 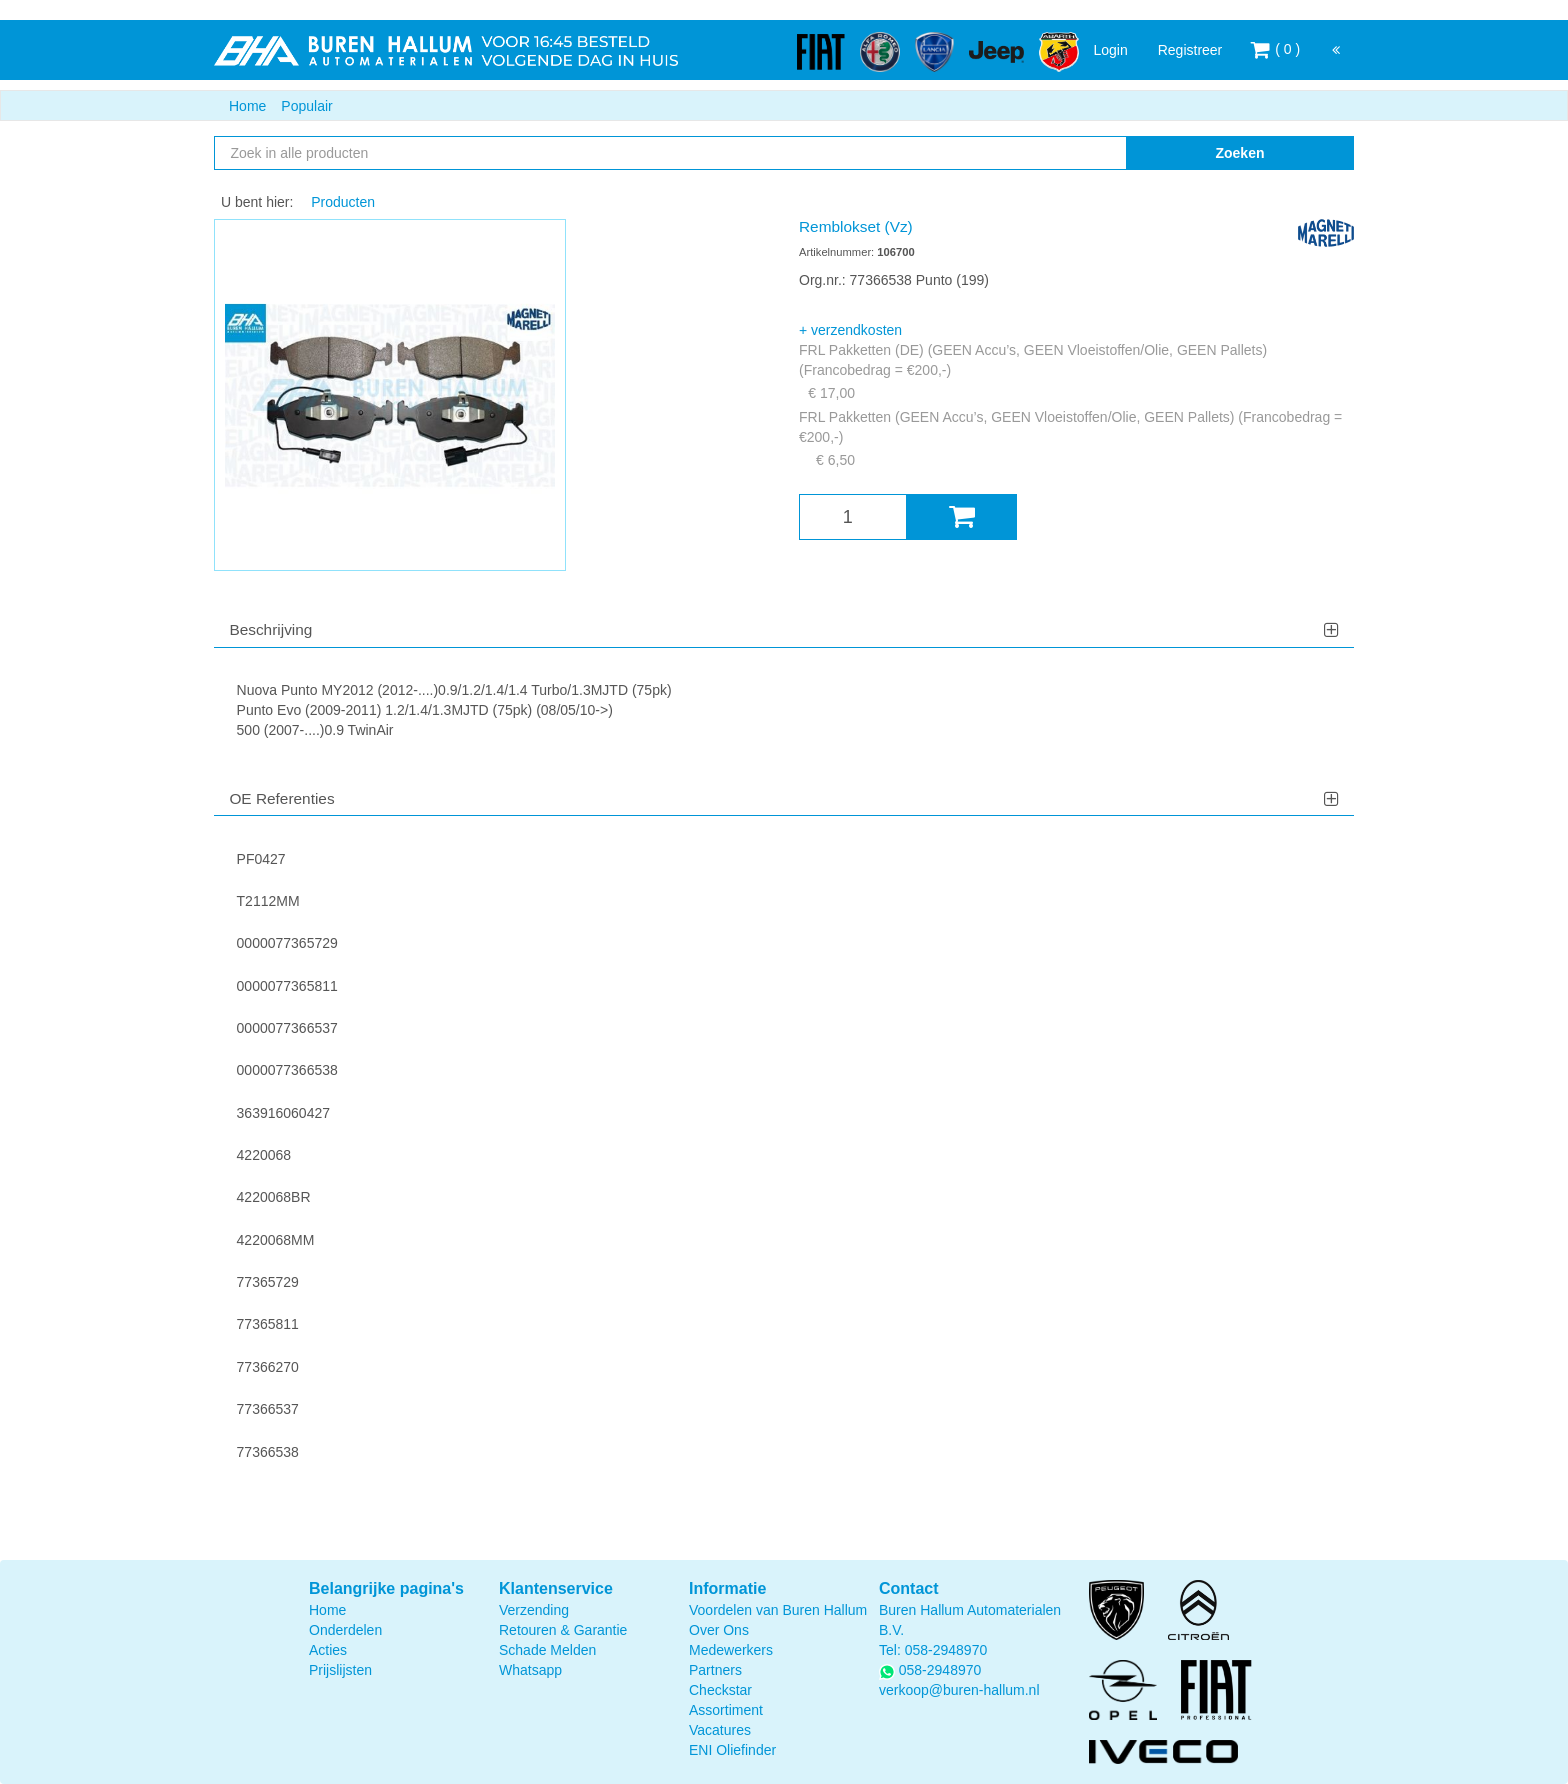 What do you see at coordinates (959, 1690) in the screenshot?
I see `verkoop@buren-hallum.nl` at bounding box center [959, 1690].